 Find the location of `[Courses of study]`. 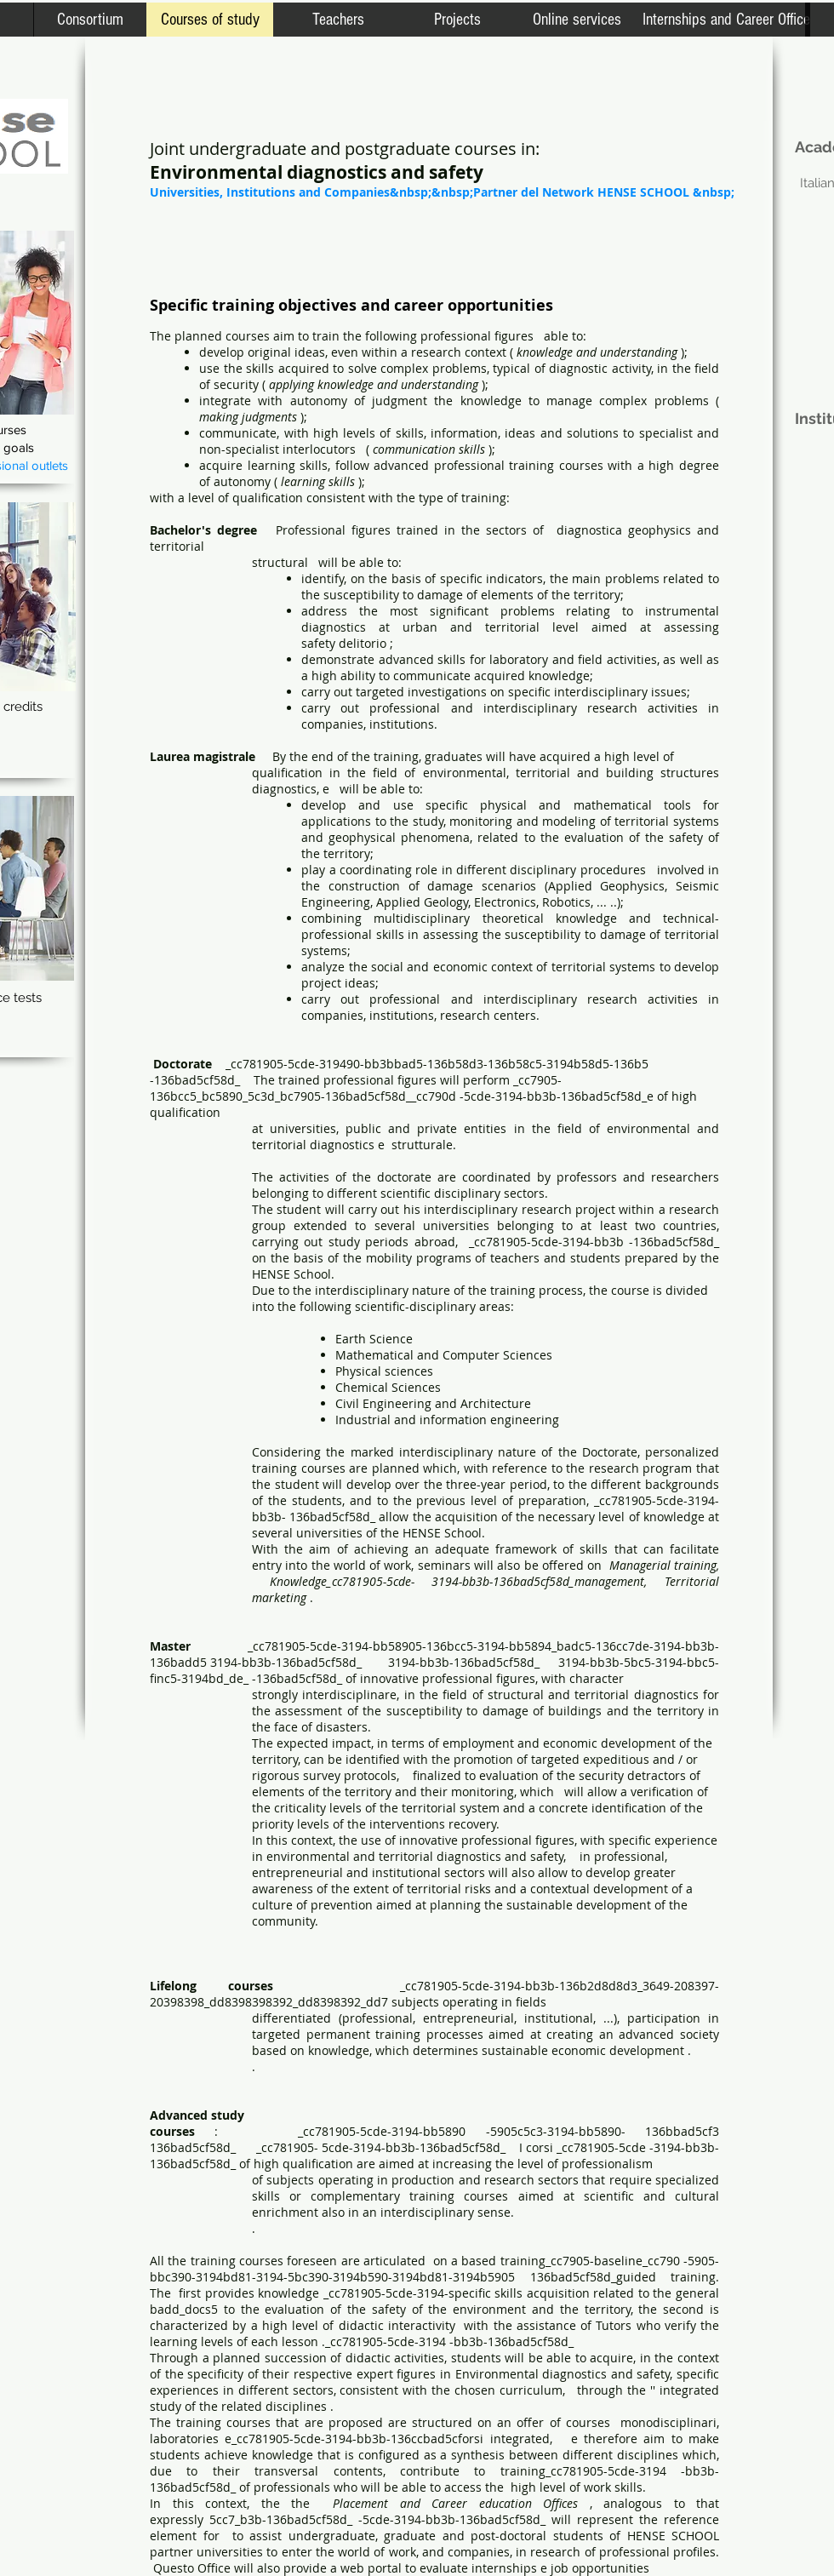

[Courses of study] is located at coordinates (209, 20).